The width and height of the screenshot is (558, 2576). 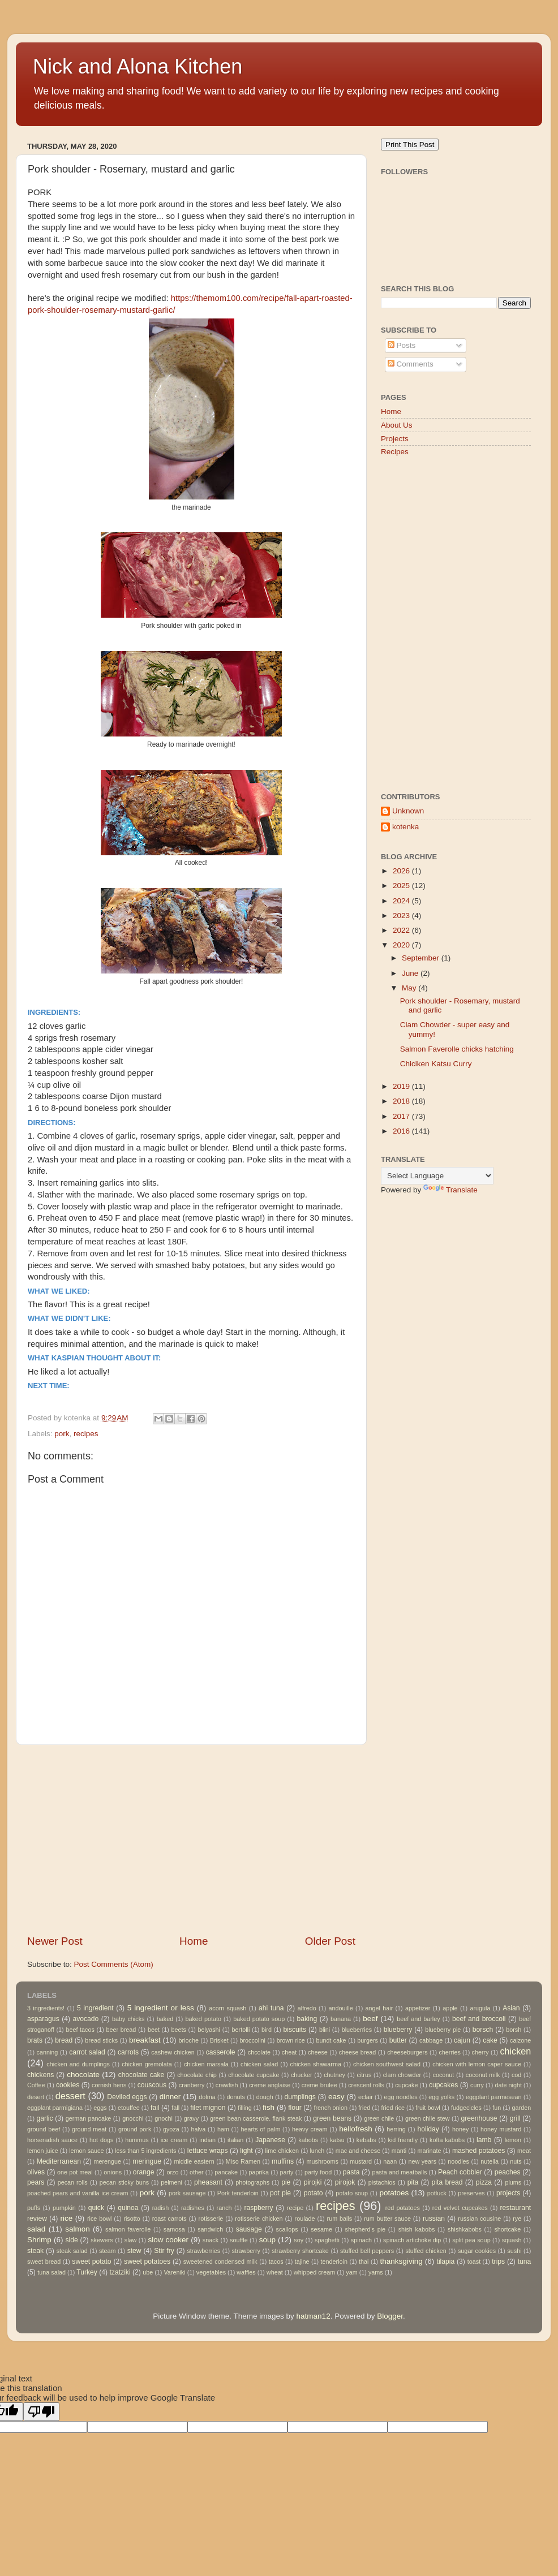 What do you see at coordinates (334, 2261) in the screenshot?
I see `tenderloin` at bounding box center [334, 2261].